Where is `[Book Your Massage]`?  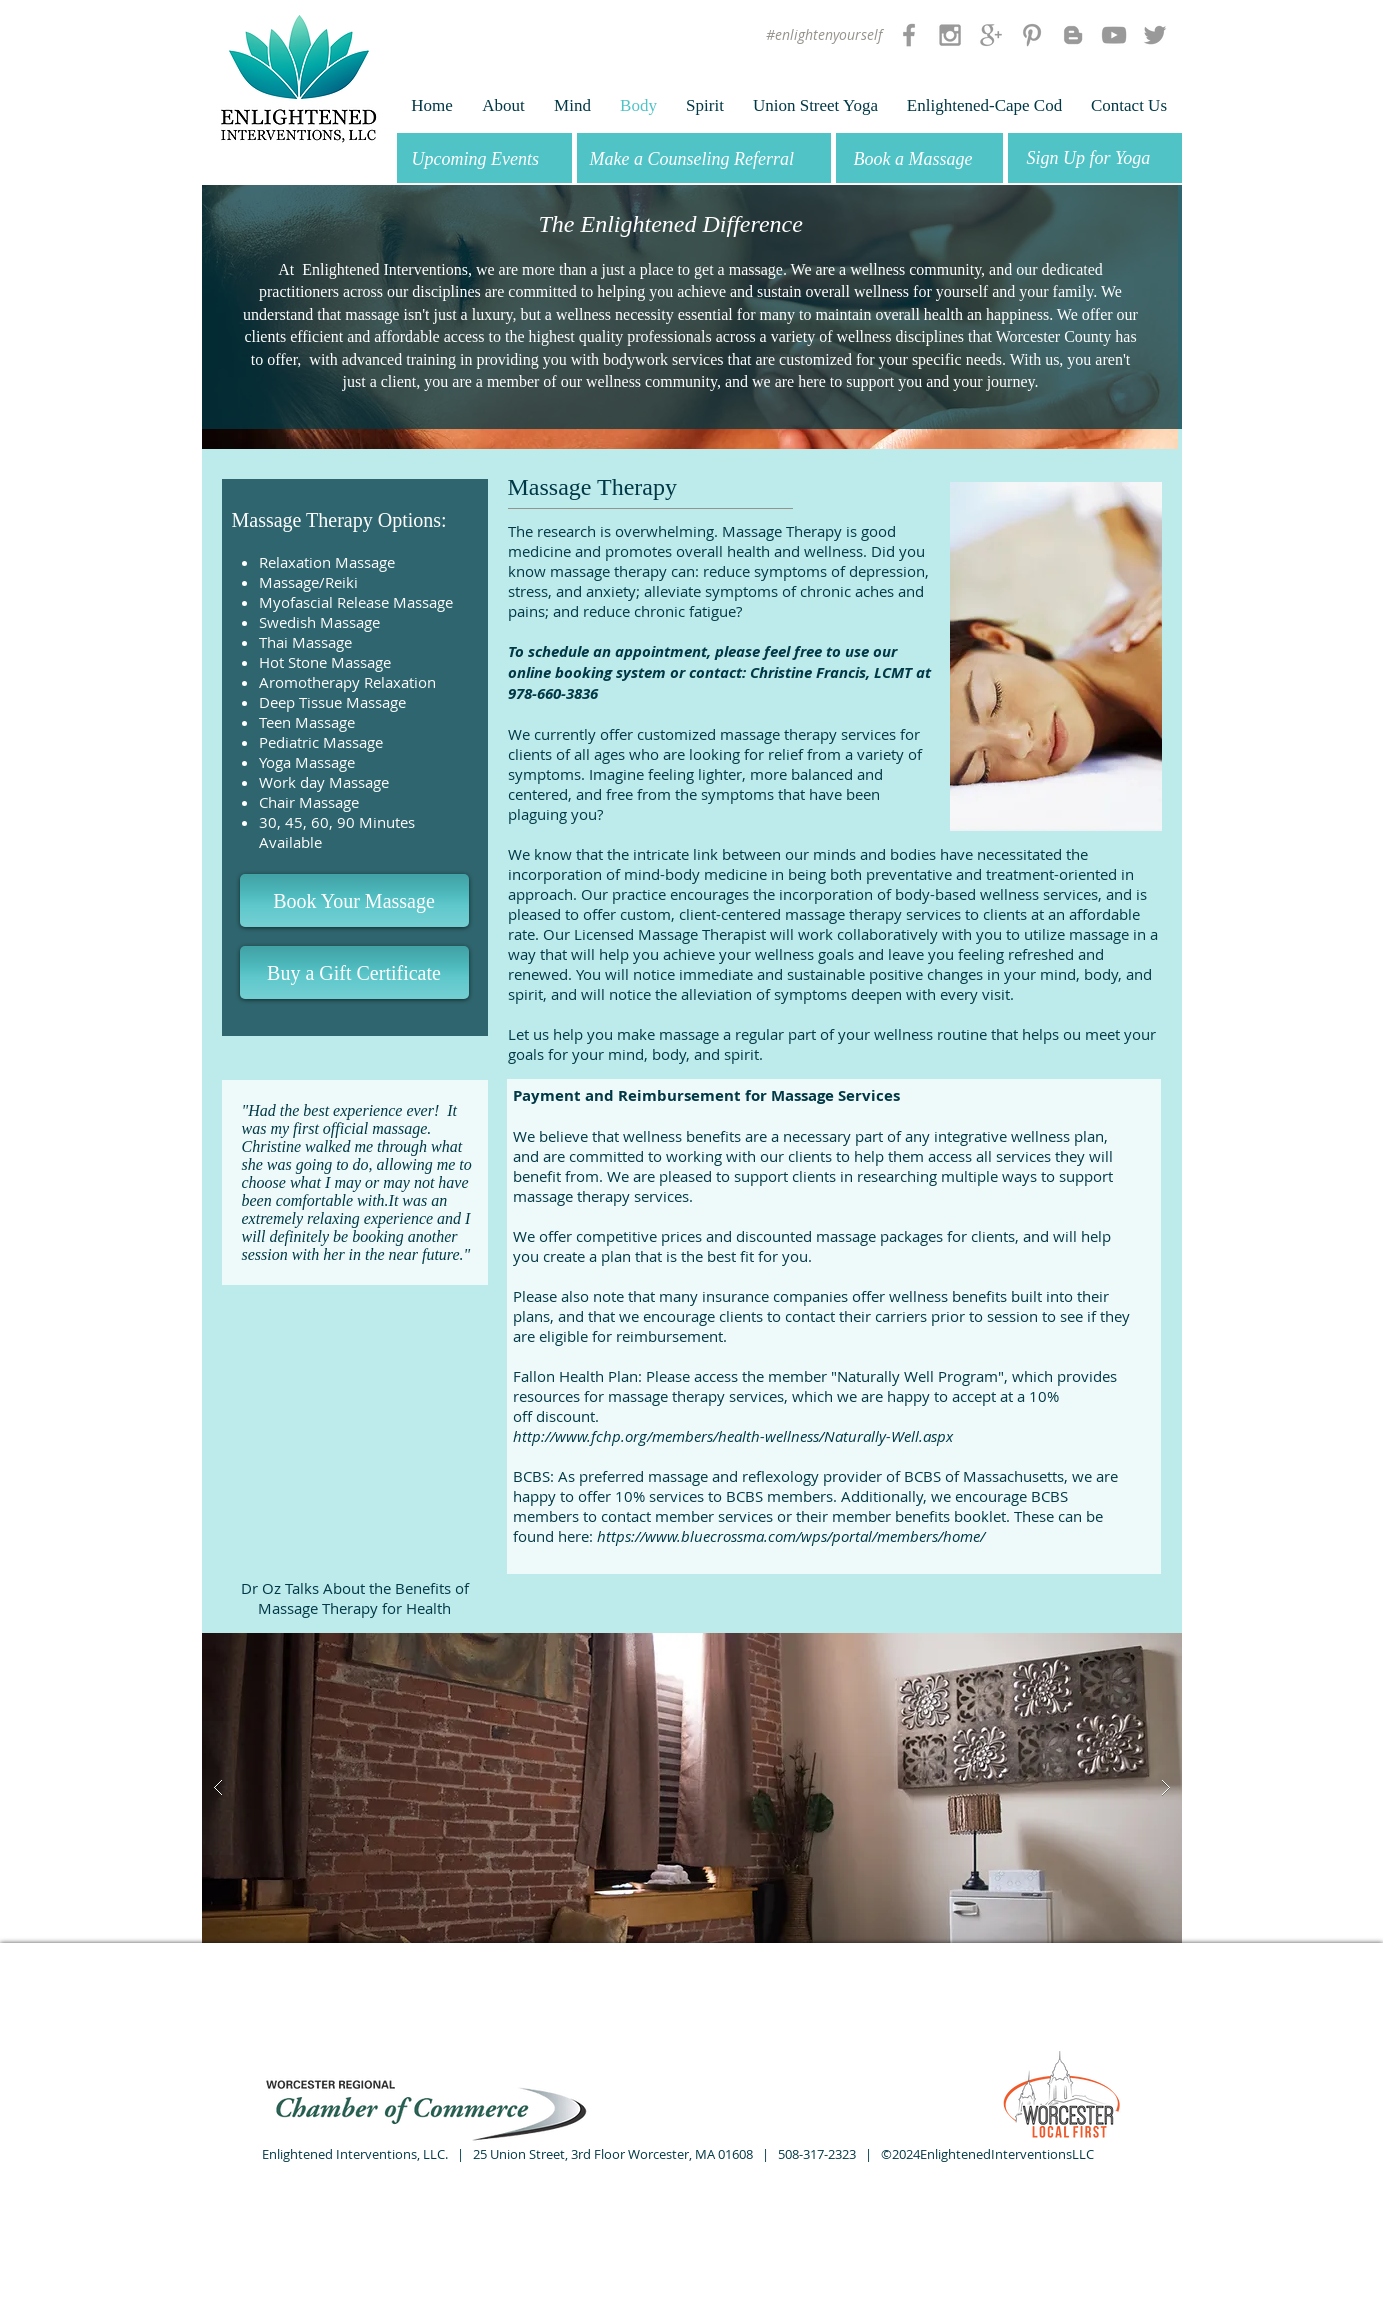
[Book Your Massage] is located at coordinates (354, 900).